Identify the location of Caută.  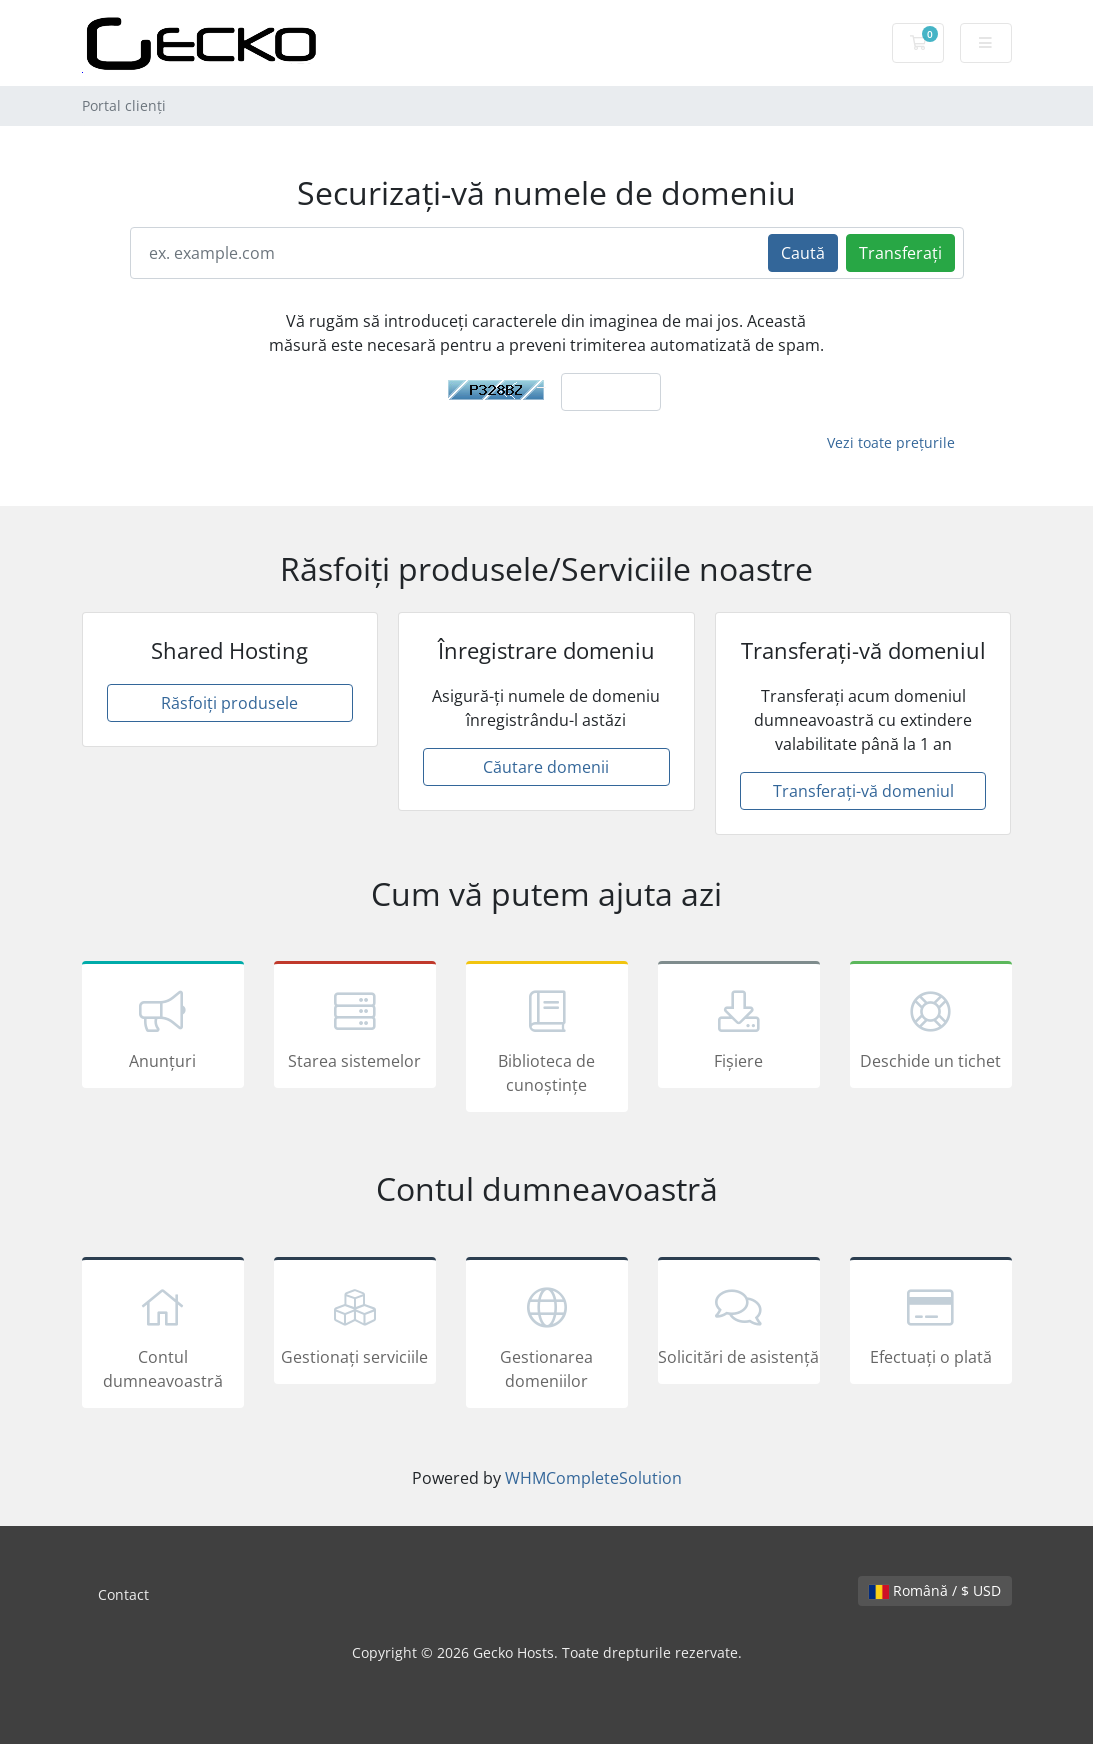
(803, 253).